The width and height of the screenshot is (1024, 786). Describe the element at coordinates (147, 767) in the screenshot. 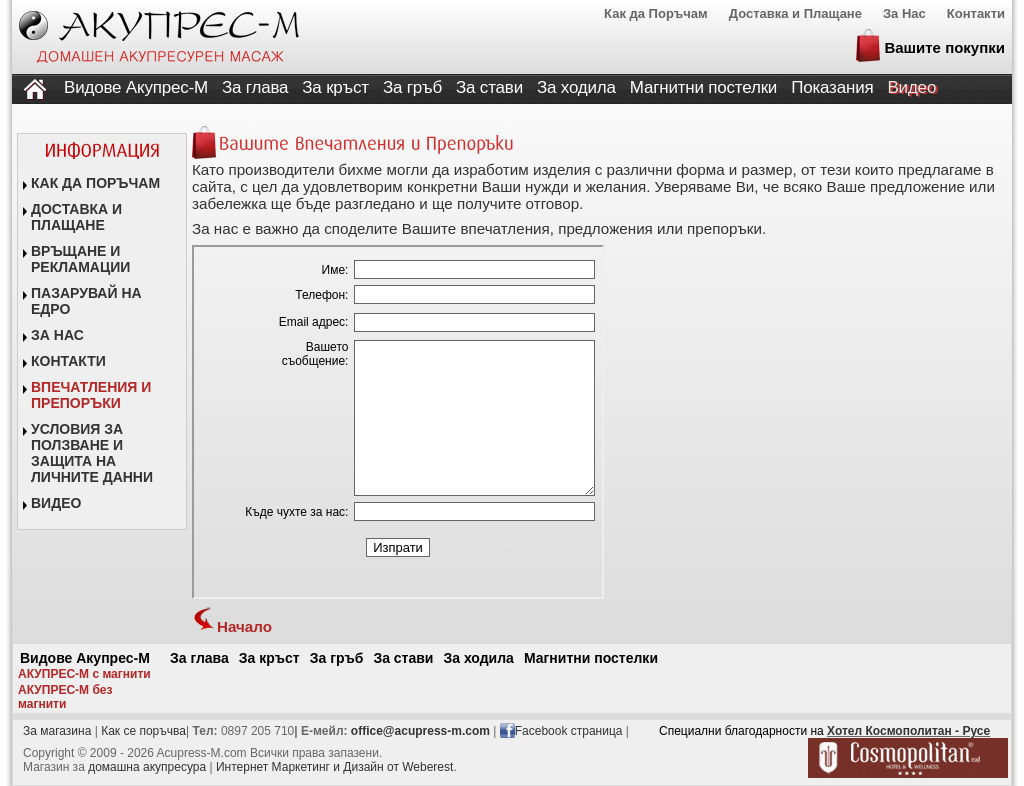

I see `домашна акупресура` at that location.